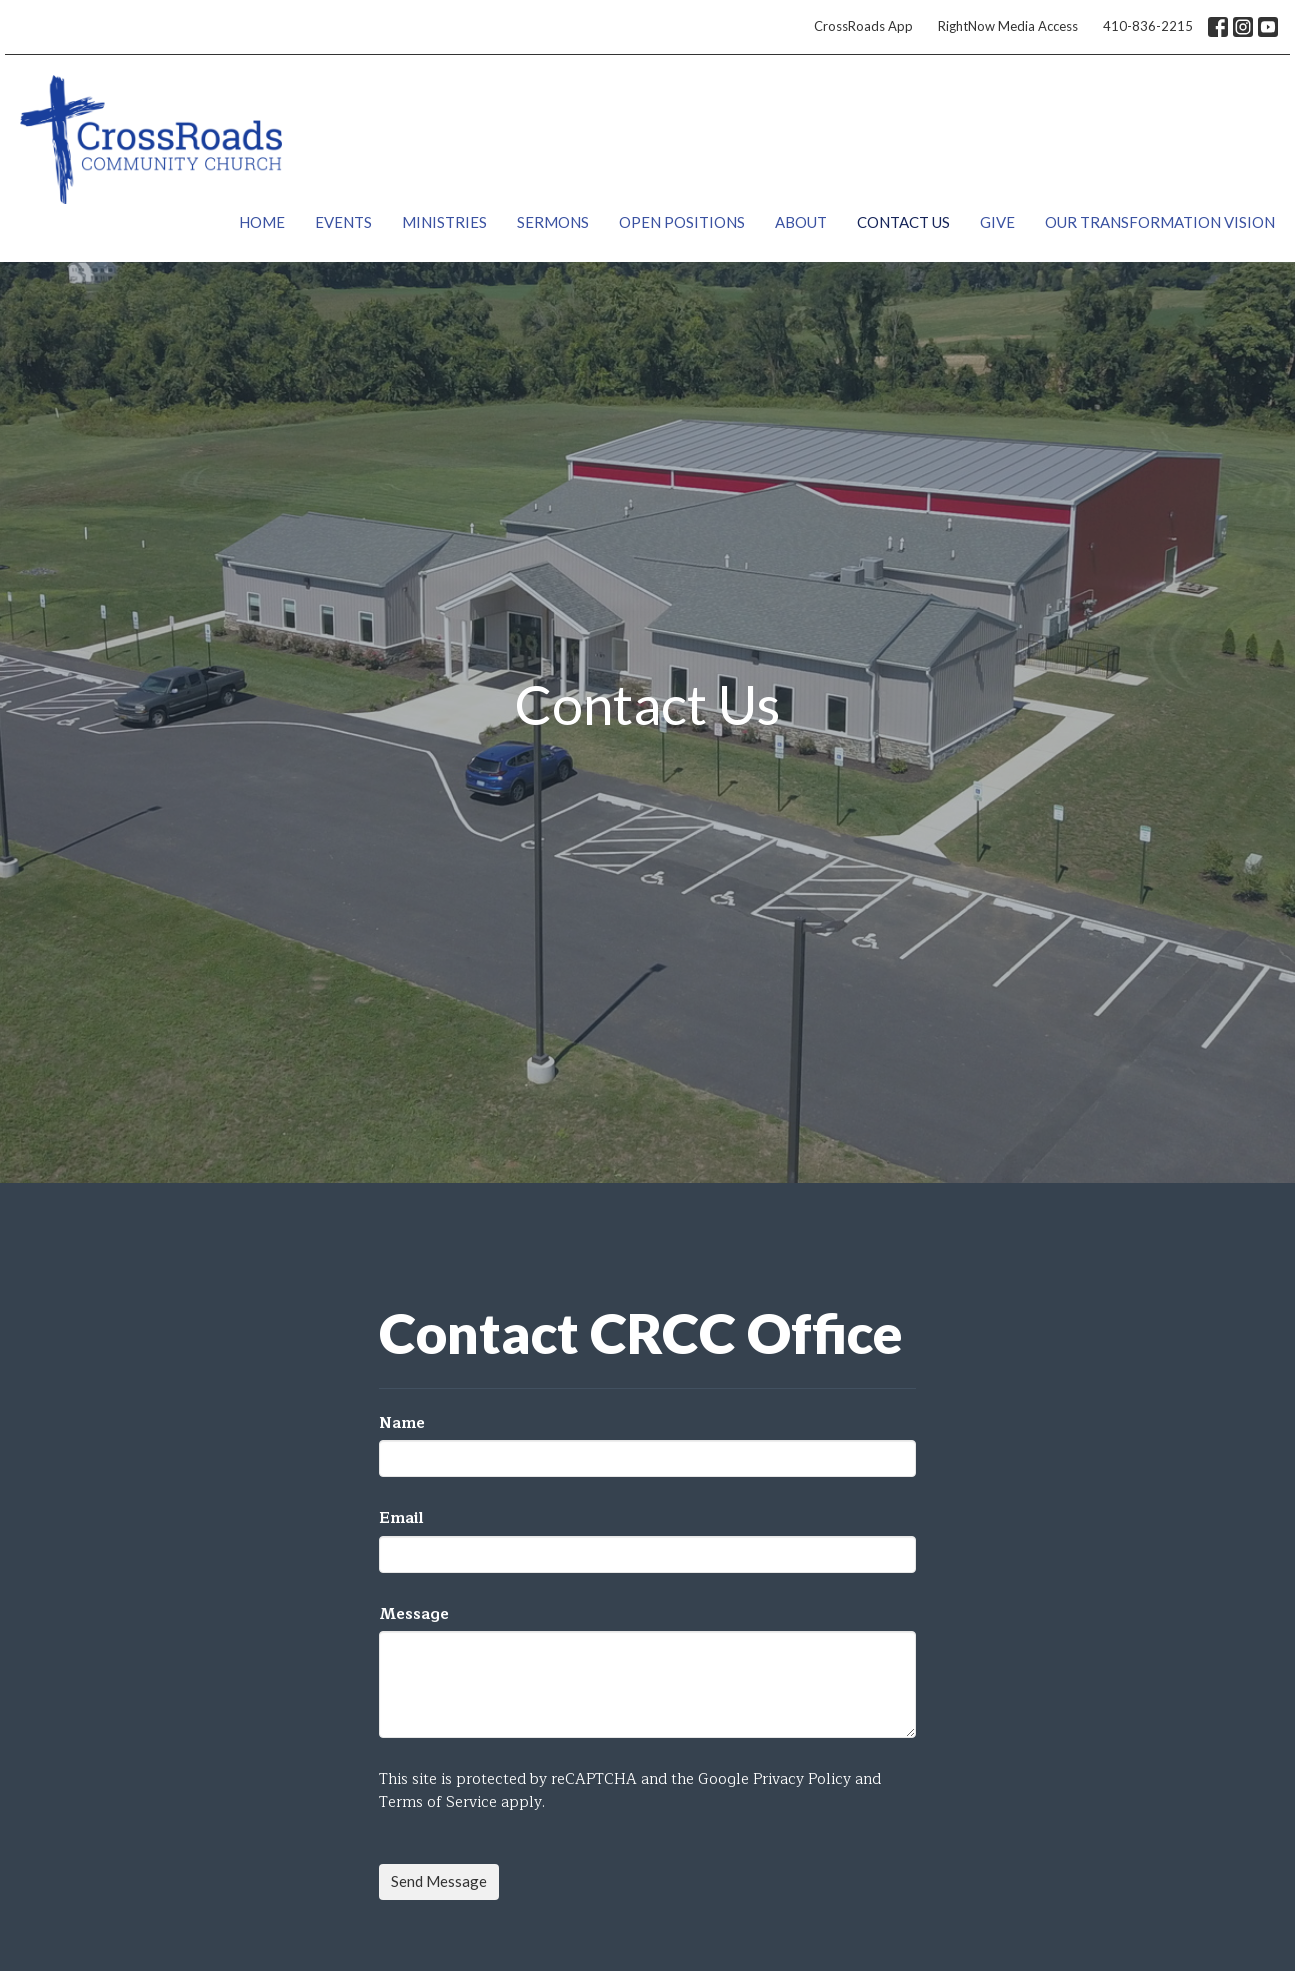  Describe the element at coordinates (1008, 26) in the screenshot. I see `RightNow Media Access` at that location.